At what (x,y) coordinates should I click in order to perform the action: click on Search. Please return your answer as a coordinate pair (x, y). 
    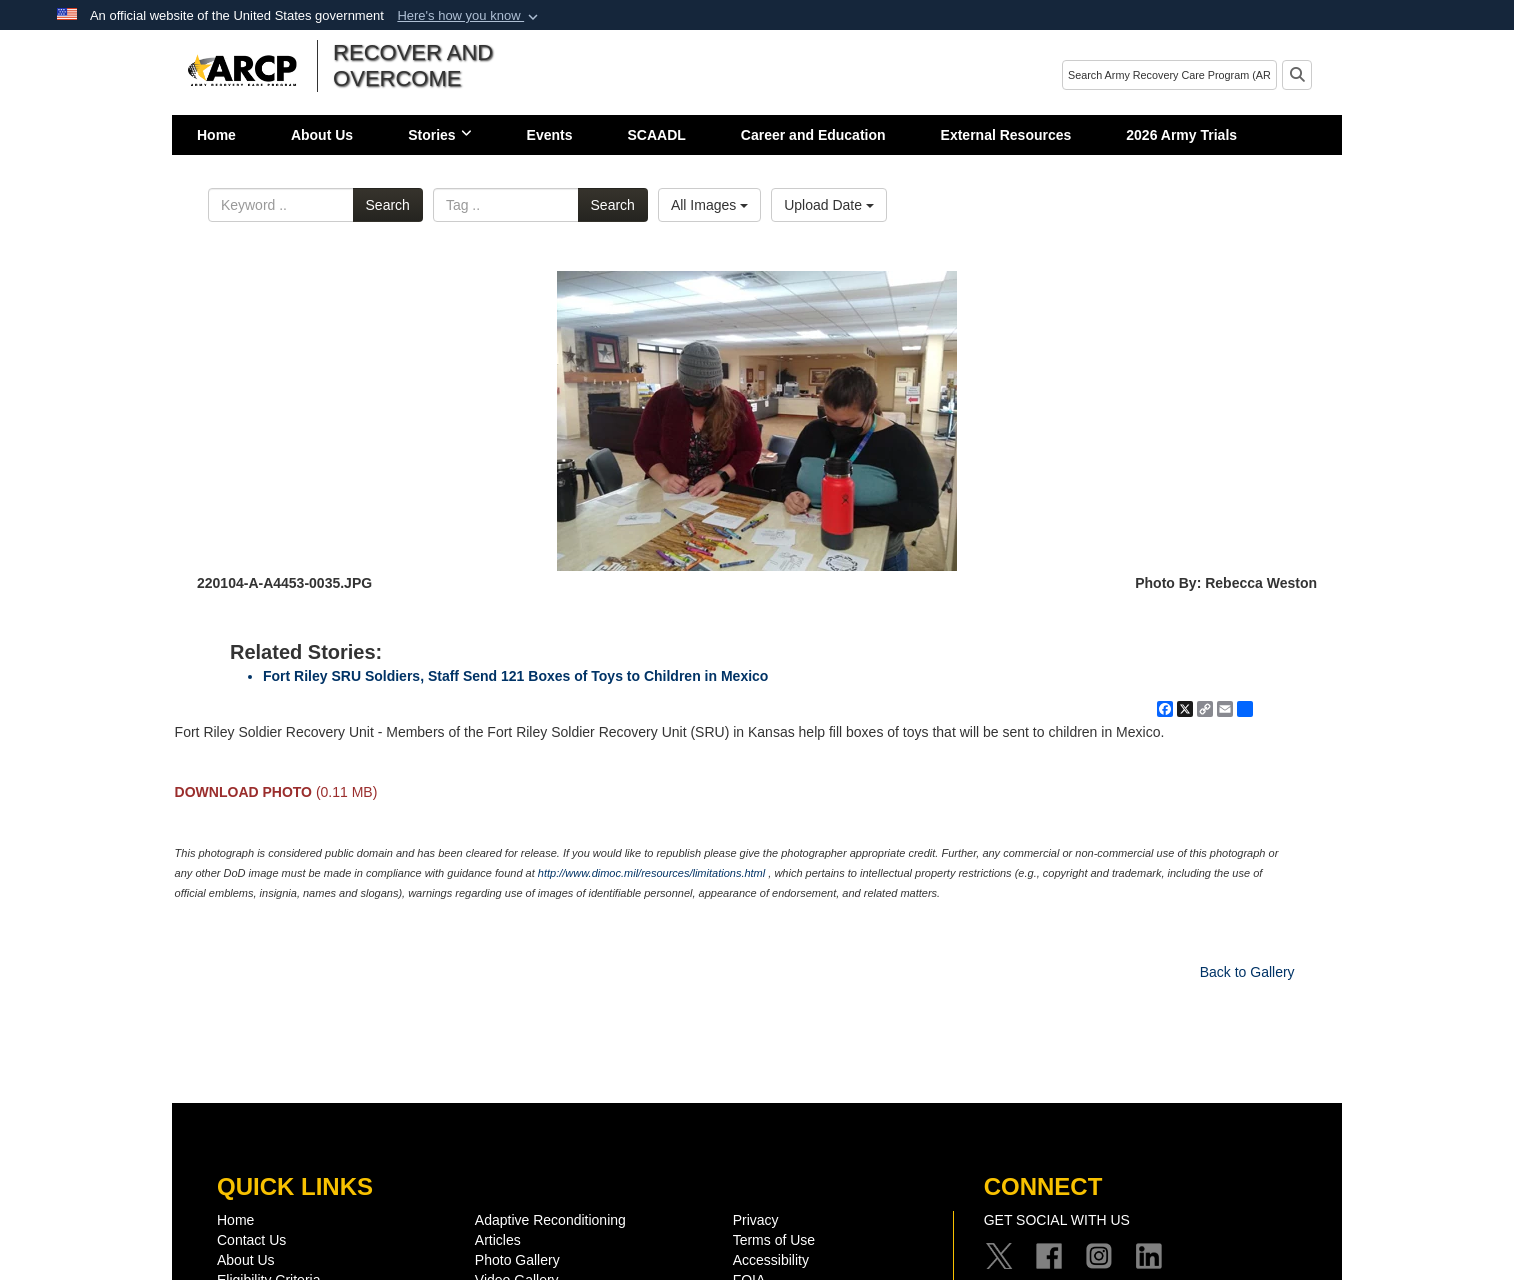
    Looking at the image, I should click on (388, 205).